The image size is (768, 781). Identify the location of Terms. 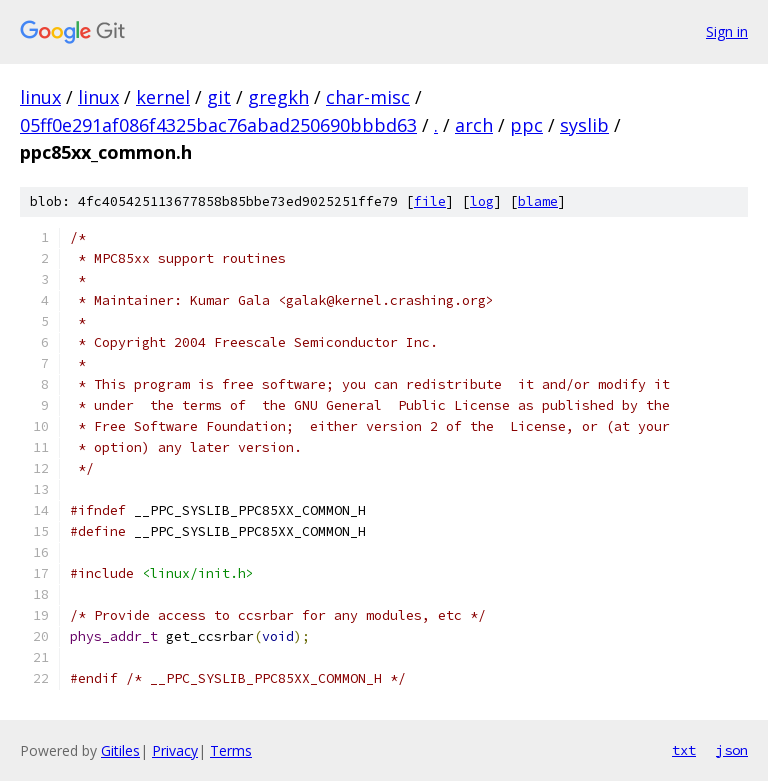
(231, 750).